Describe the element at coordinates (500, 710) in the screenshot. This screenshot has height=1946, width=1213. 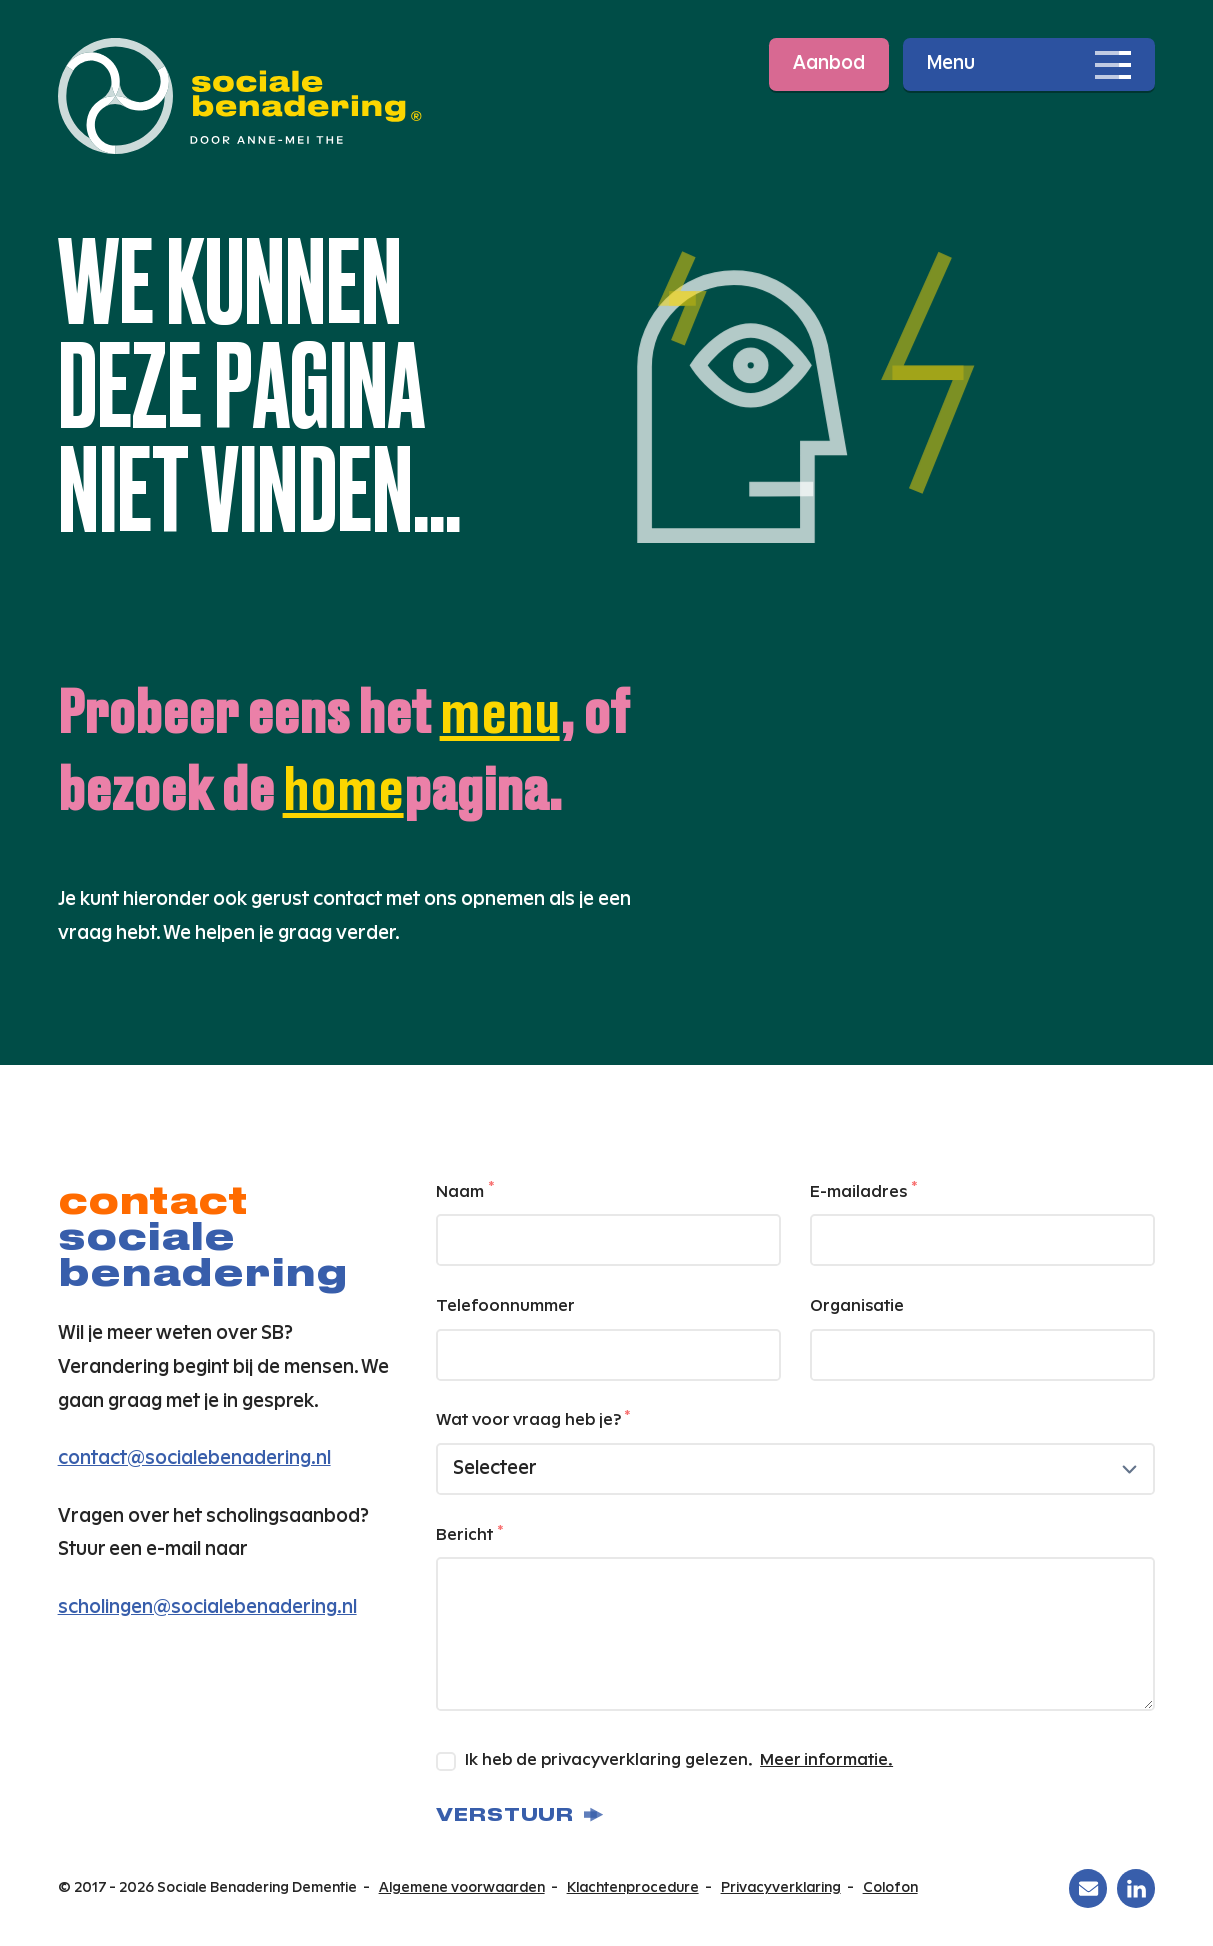
I see `menu` at that location.